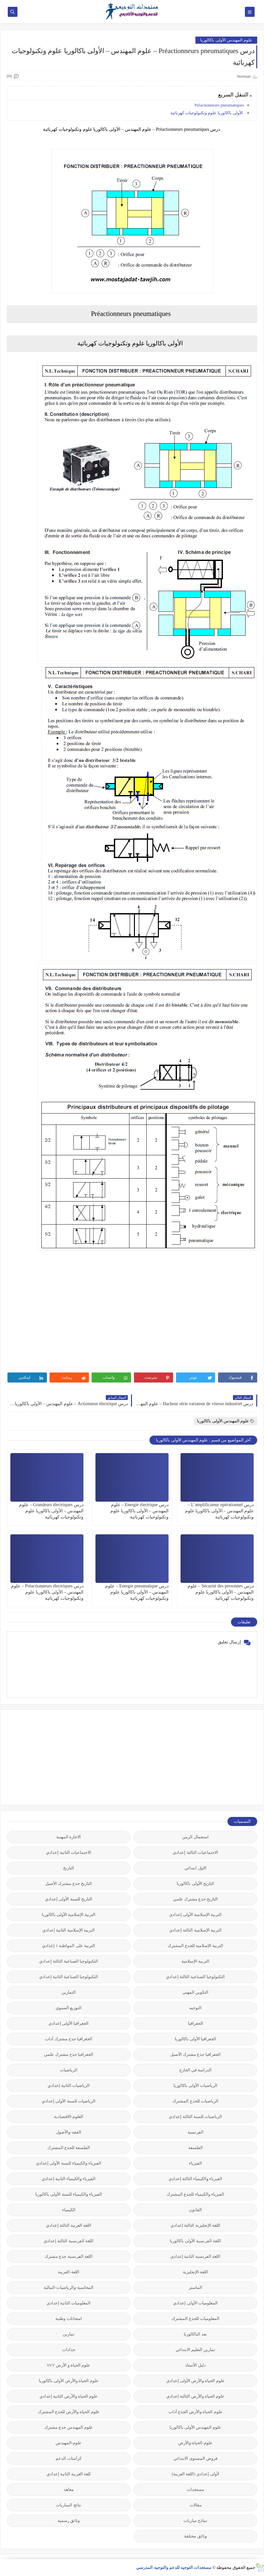  I want to click on اللغة الفرنسية جذع مشترك, so click(69, 2256).